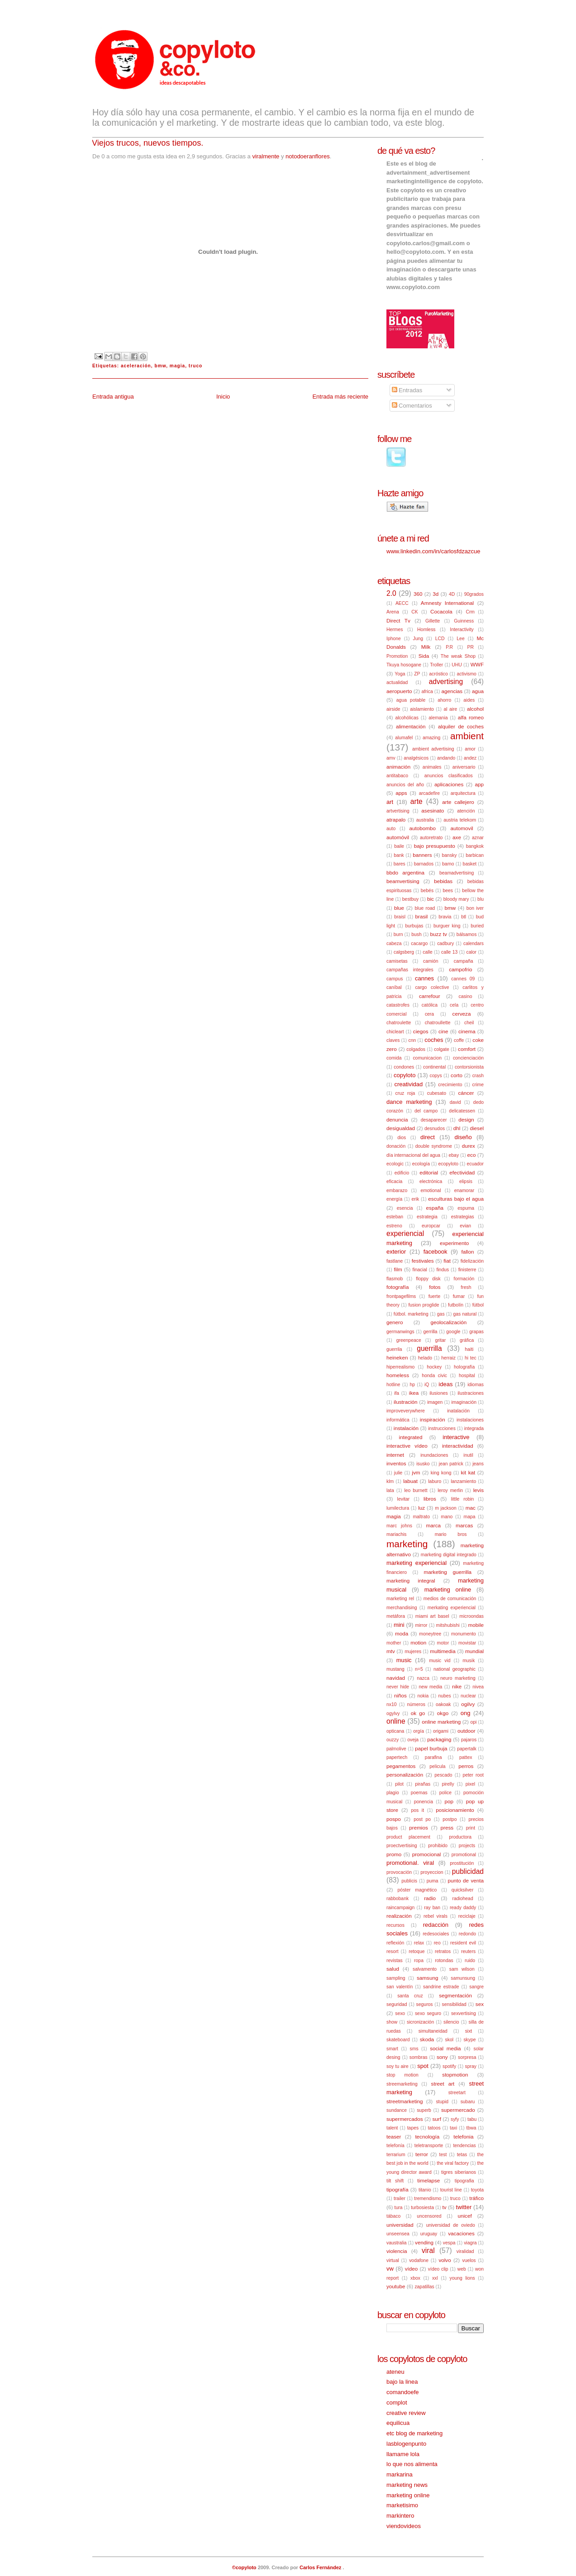 Image resolution: width=576 pixels, height=2576 pixels. What do you see at coordinates (455, 2119) in the screenshot?
I see `syfy` at bounding box center [455, 2119].